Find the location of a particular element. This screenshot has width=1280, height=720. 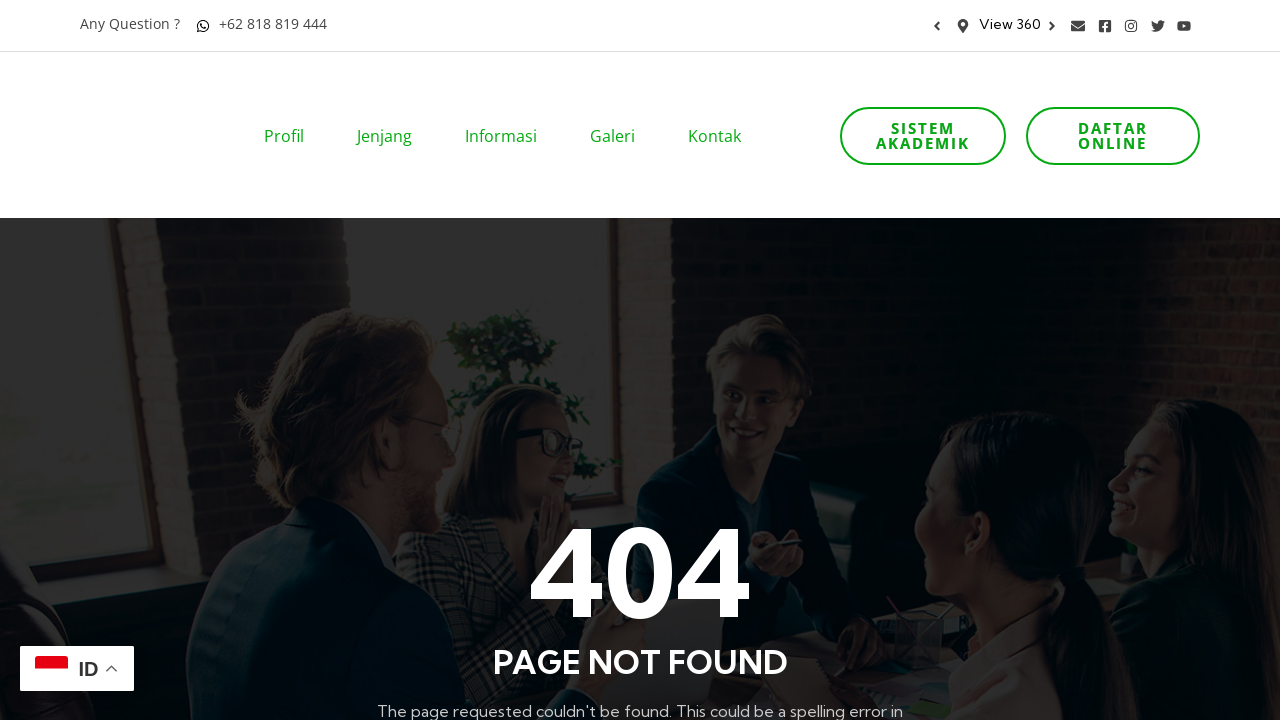

Informasi is located at coordinates (507, 108).